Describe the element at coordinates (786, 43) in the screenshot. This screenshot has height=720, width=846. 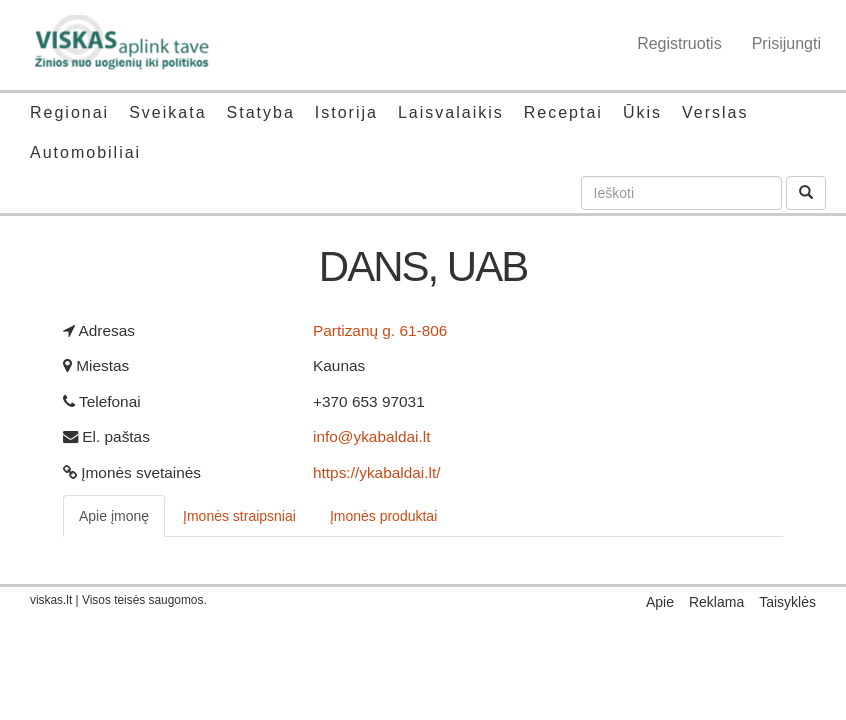
I see `Prisijungti` at that location.